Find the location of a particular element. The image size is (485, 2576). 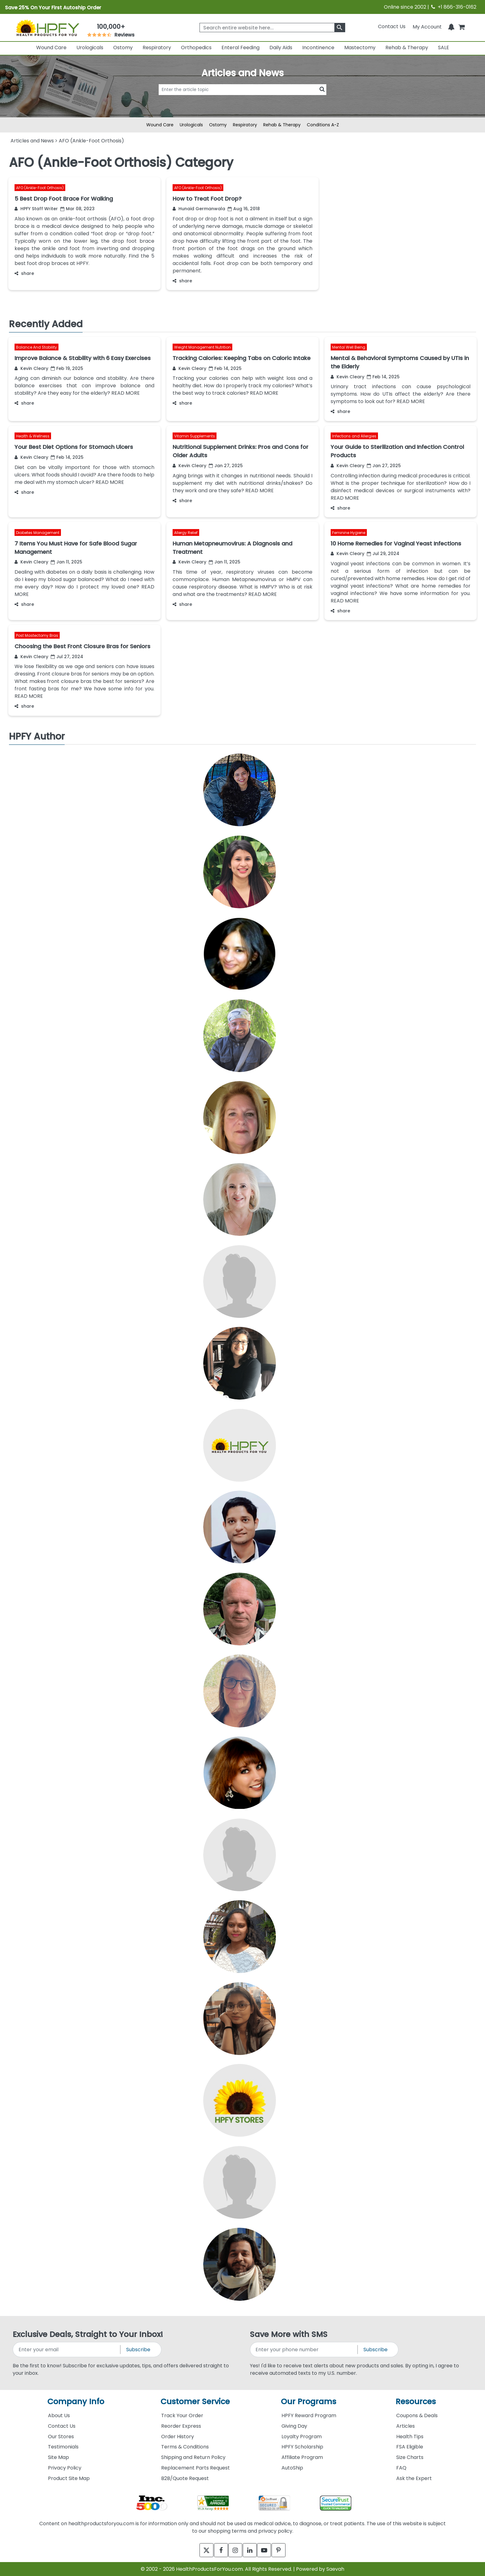

Incontinence is located at coordinates (318, 47).